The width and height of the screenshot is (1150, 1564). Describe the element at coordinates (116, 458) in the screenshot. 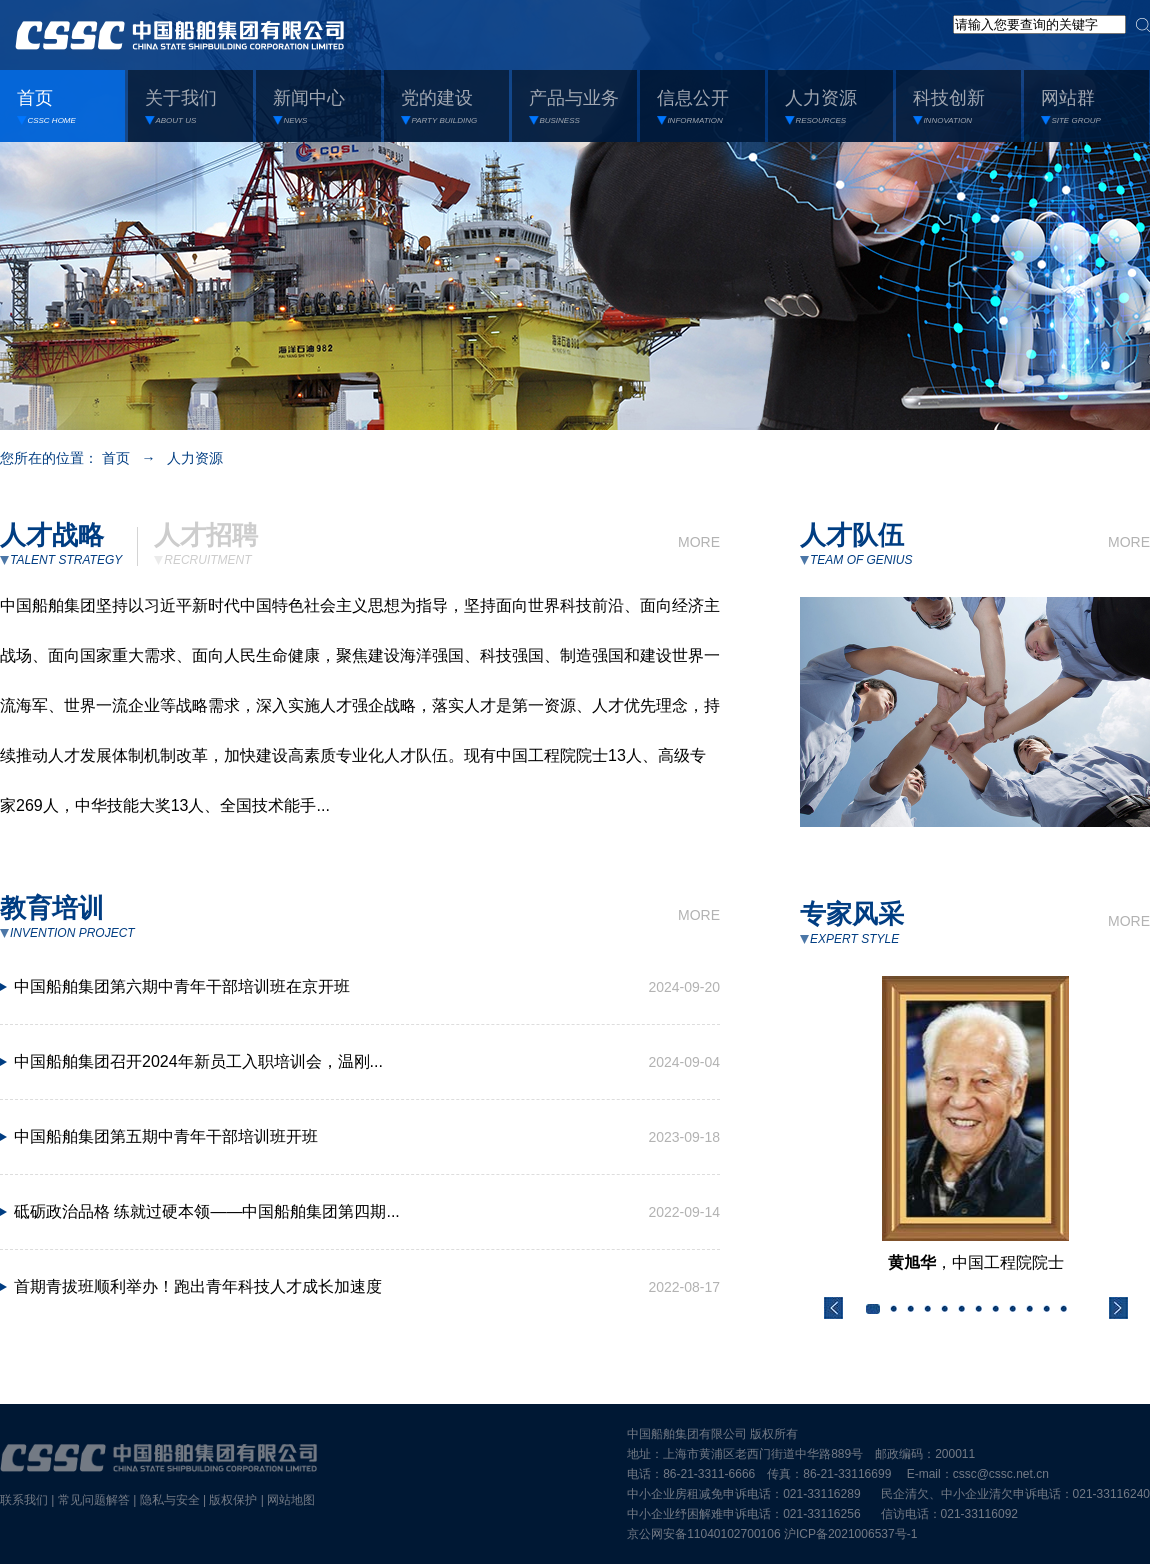

I see `首页` at that location.